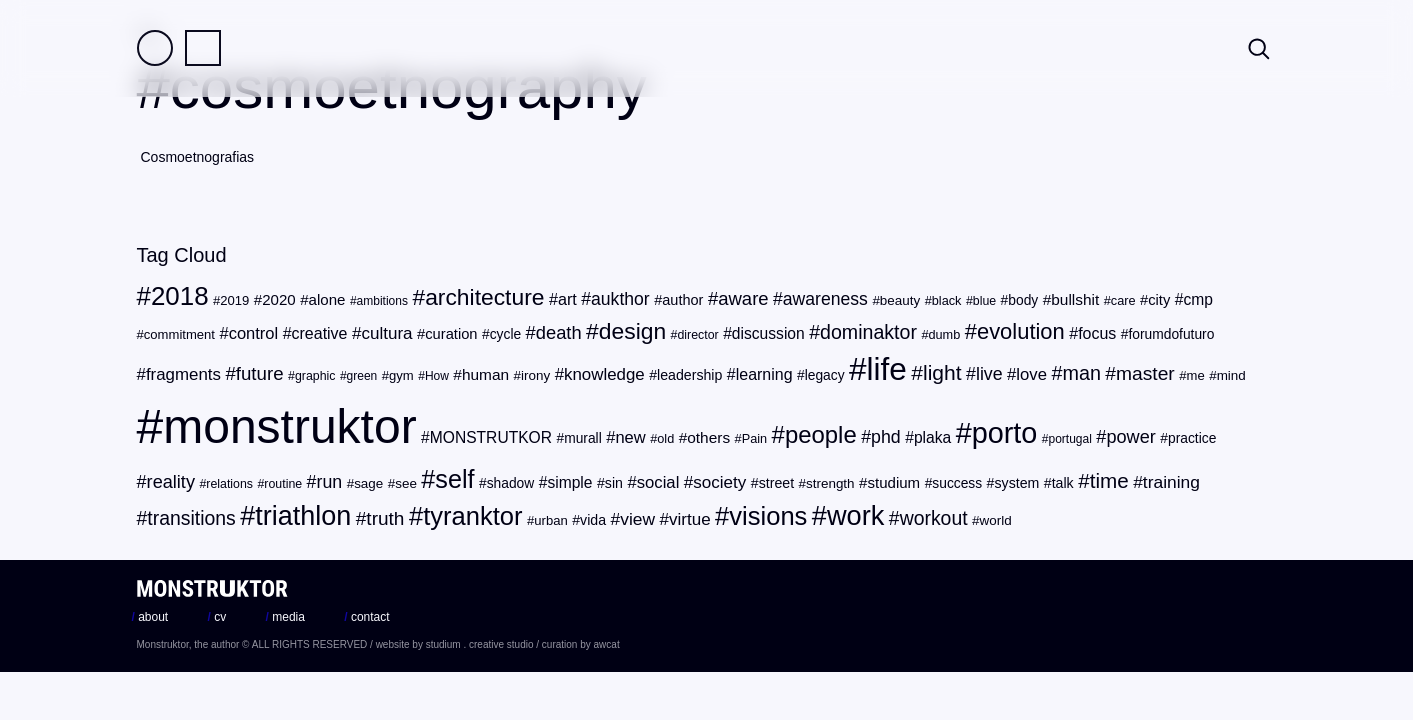 The width and height of the screenshot is (1413, 720). I want to click on simple [simple (28 items)], so click(569, 482).